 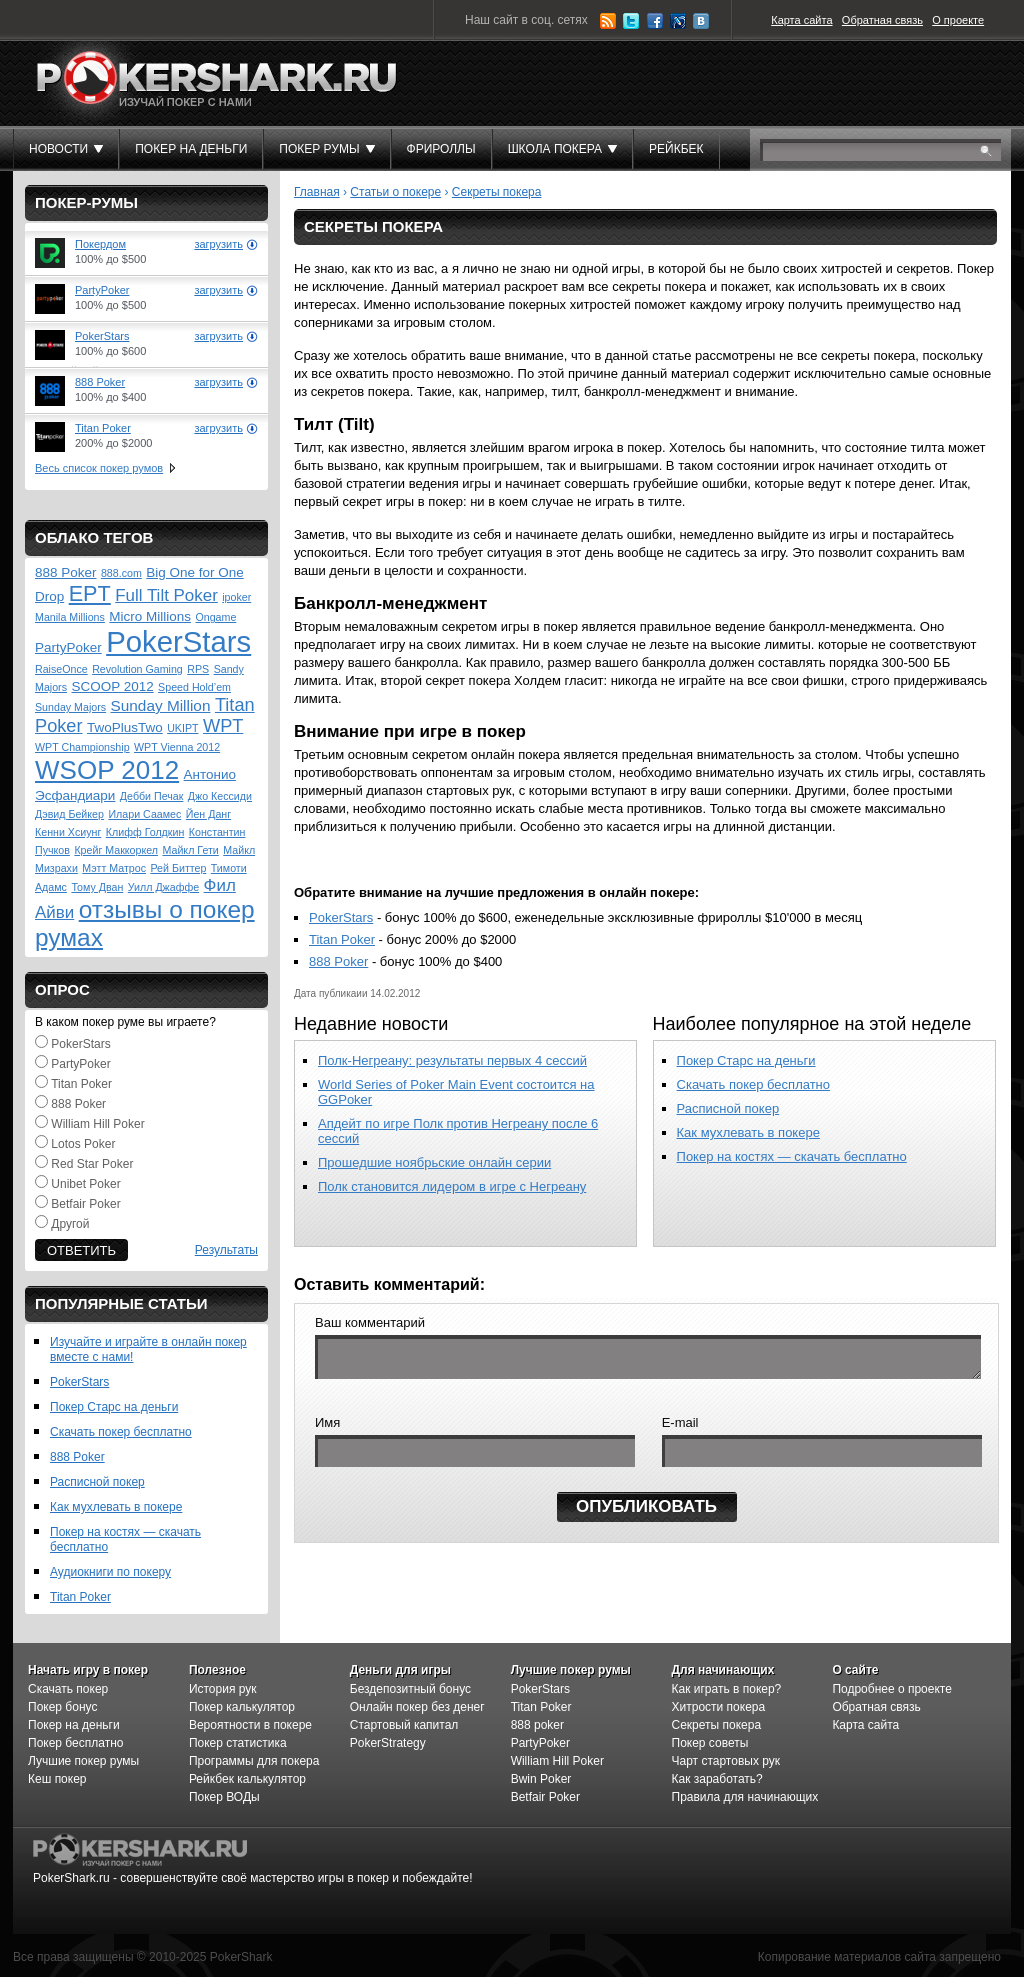 I want to click on Расписной покер, so click(x=97, y=1482).